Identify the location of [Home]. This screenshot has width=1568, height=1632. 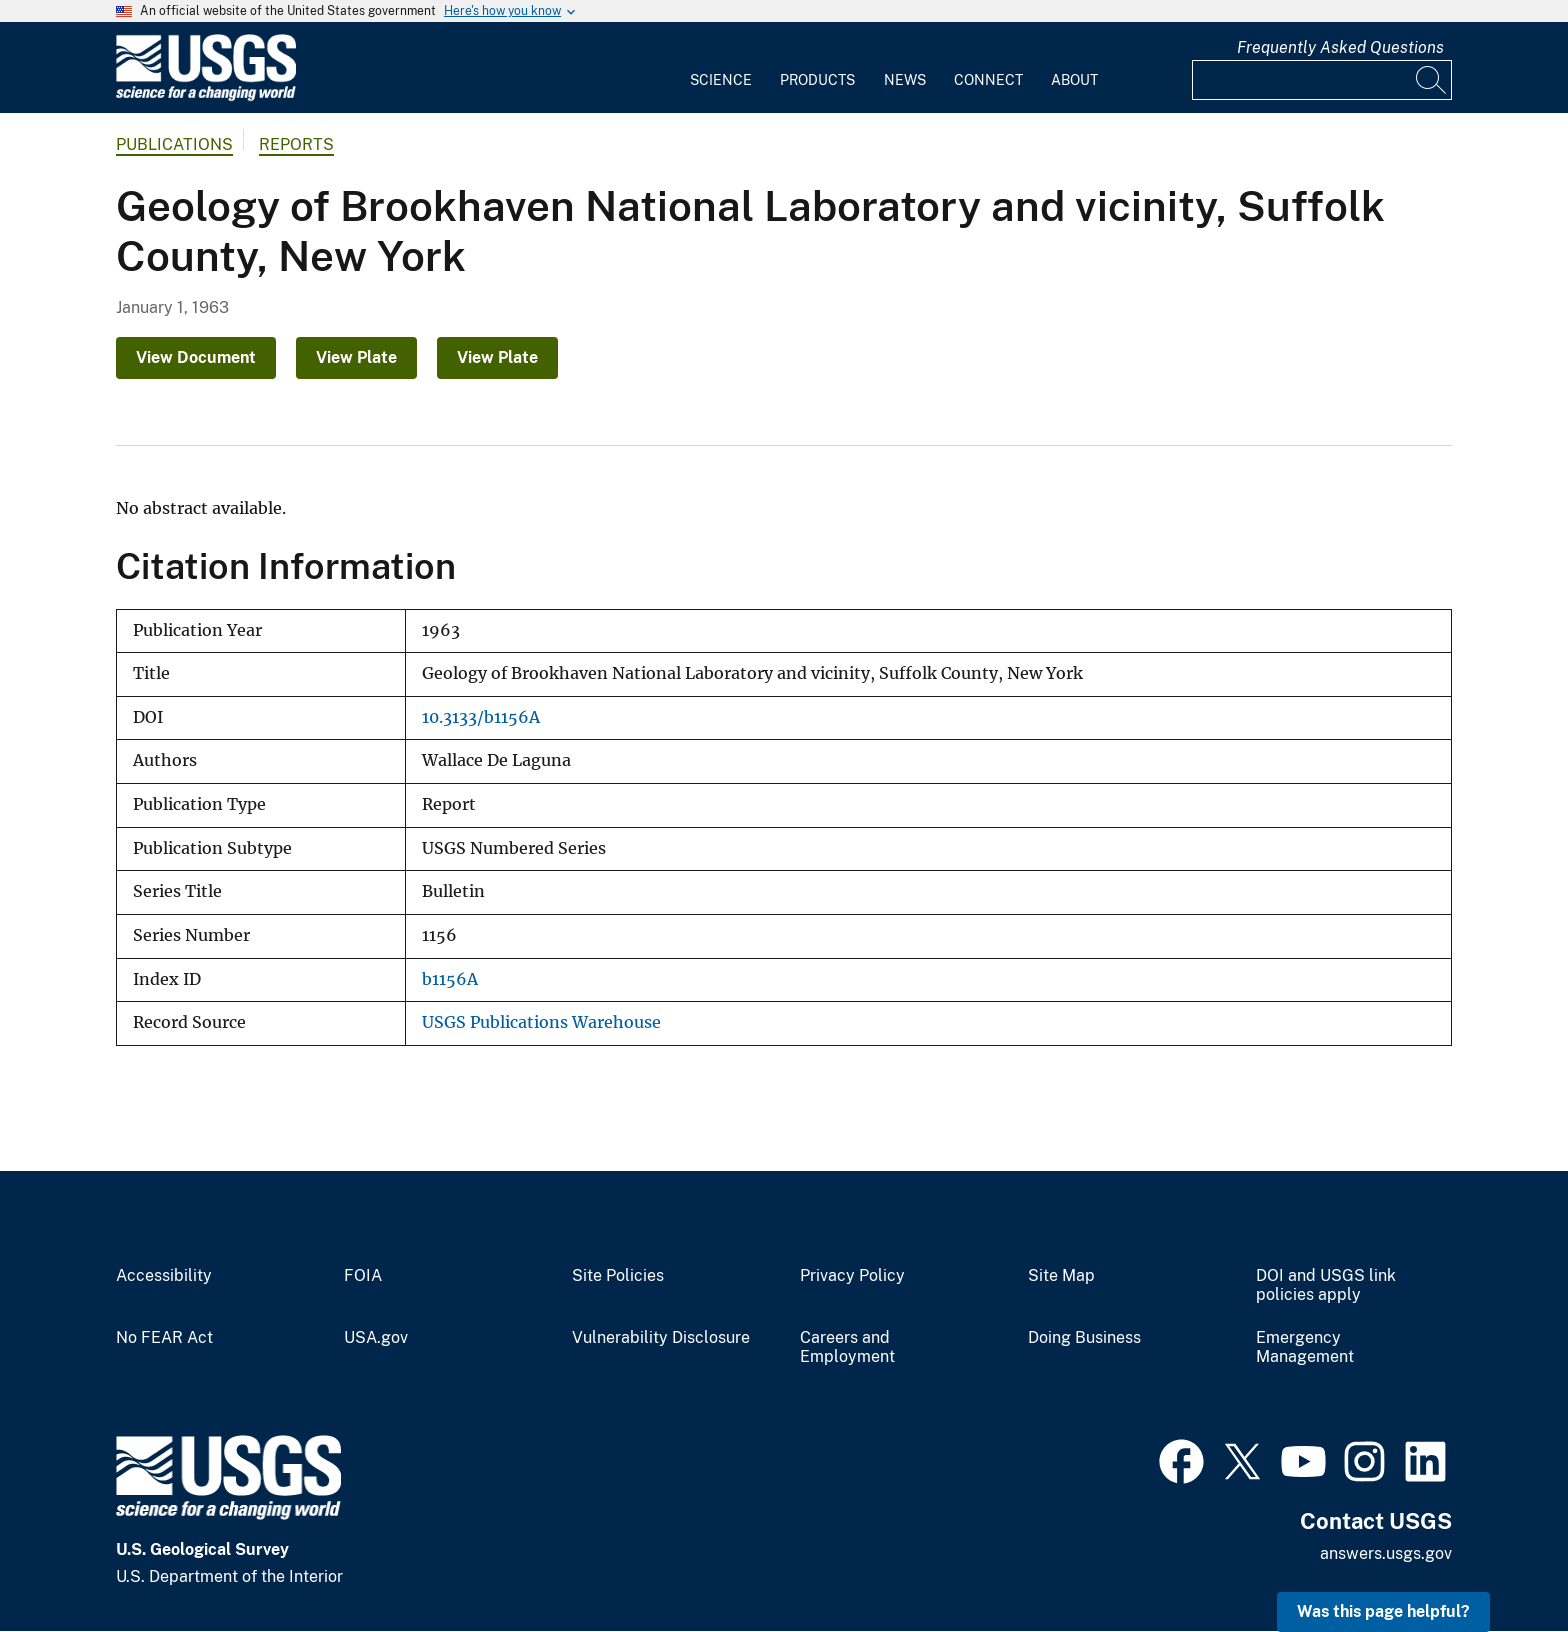
(206, 96).